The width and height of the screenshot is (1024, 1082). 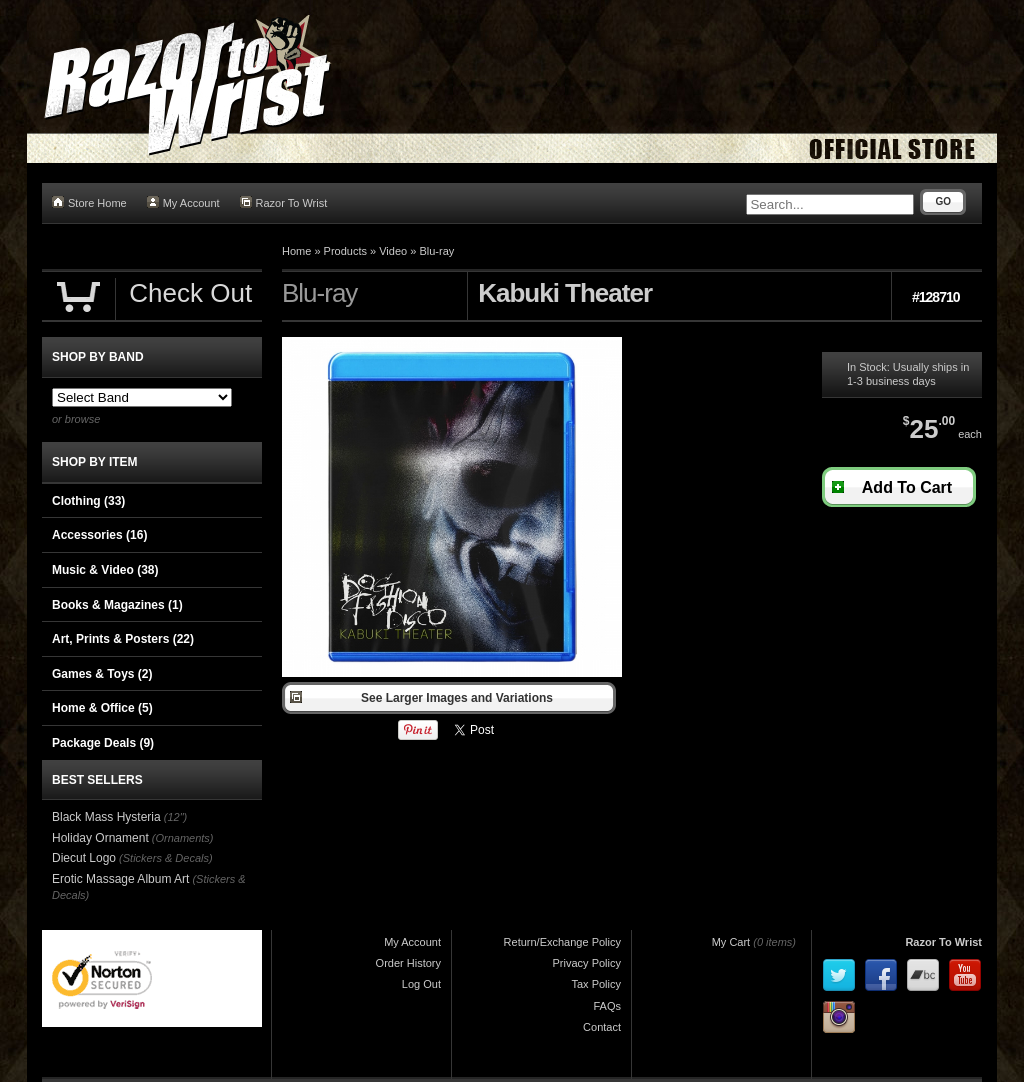 What do you see at coordinates (284, 202) in the screenshot?
I see `Razor To Wrist` at bounding box center [284, 202].